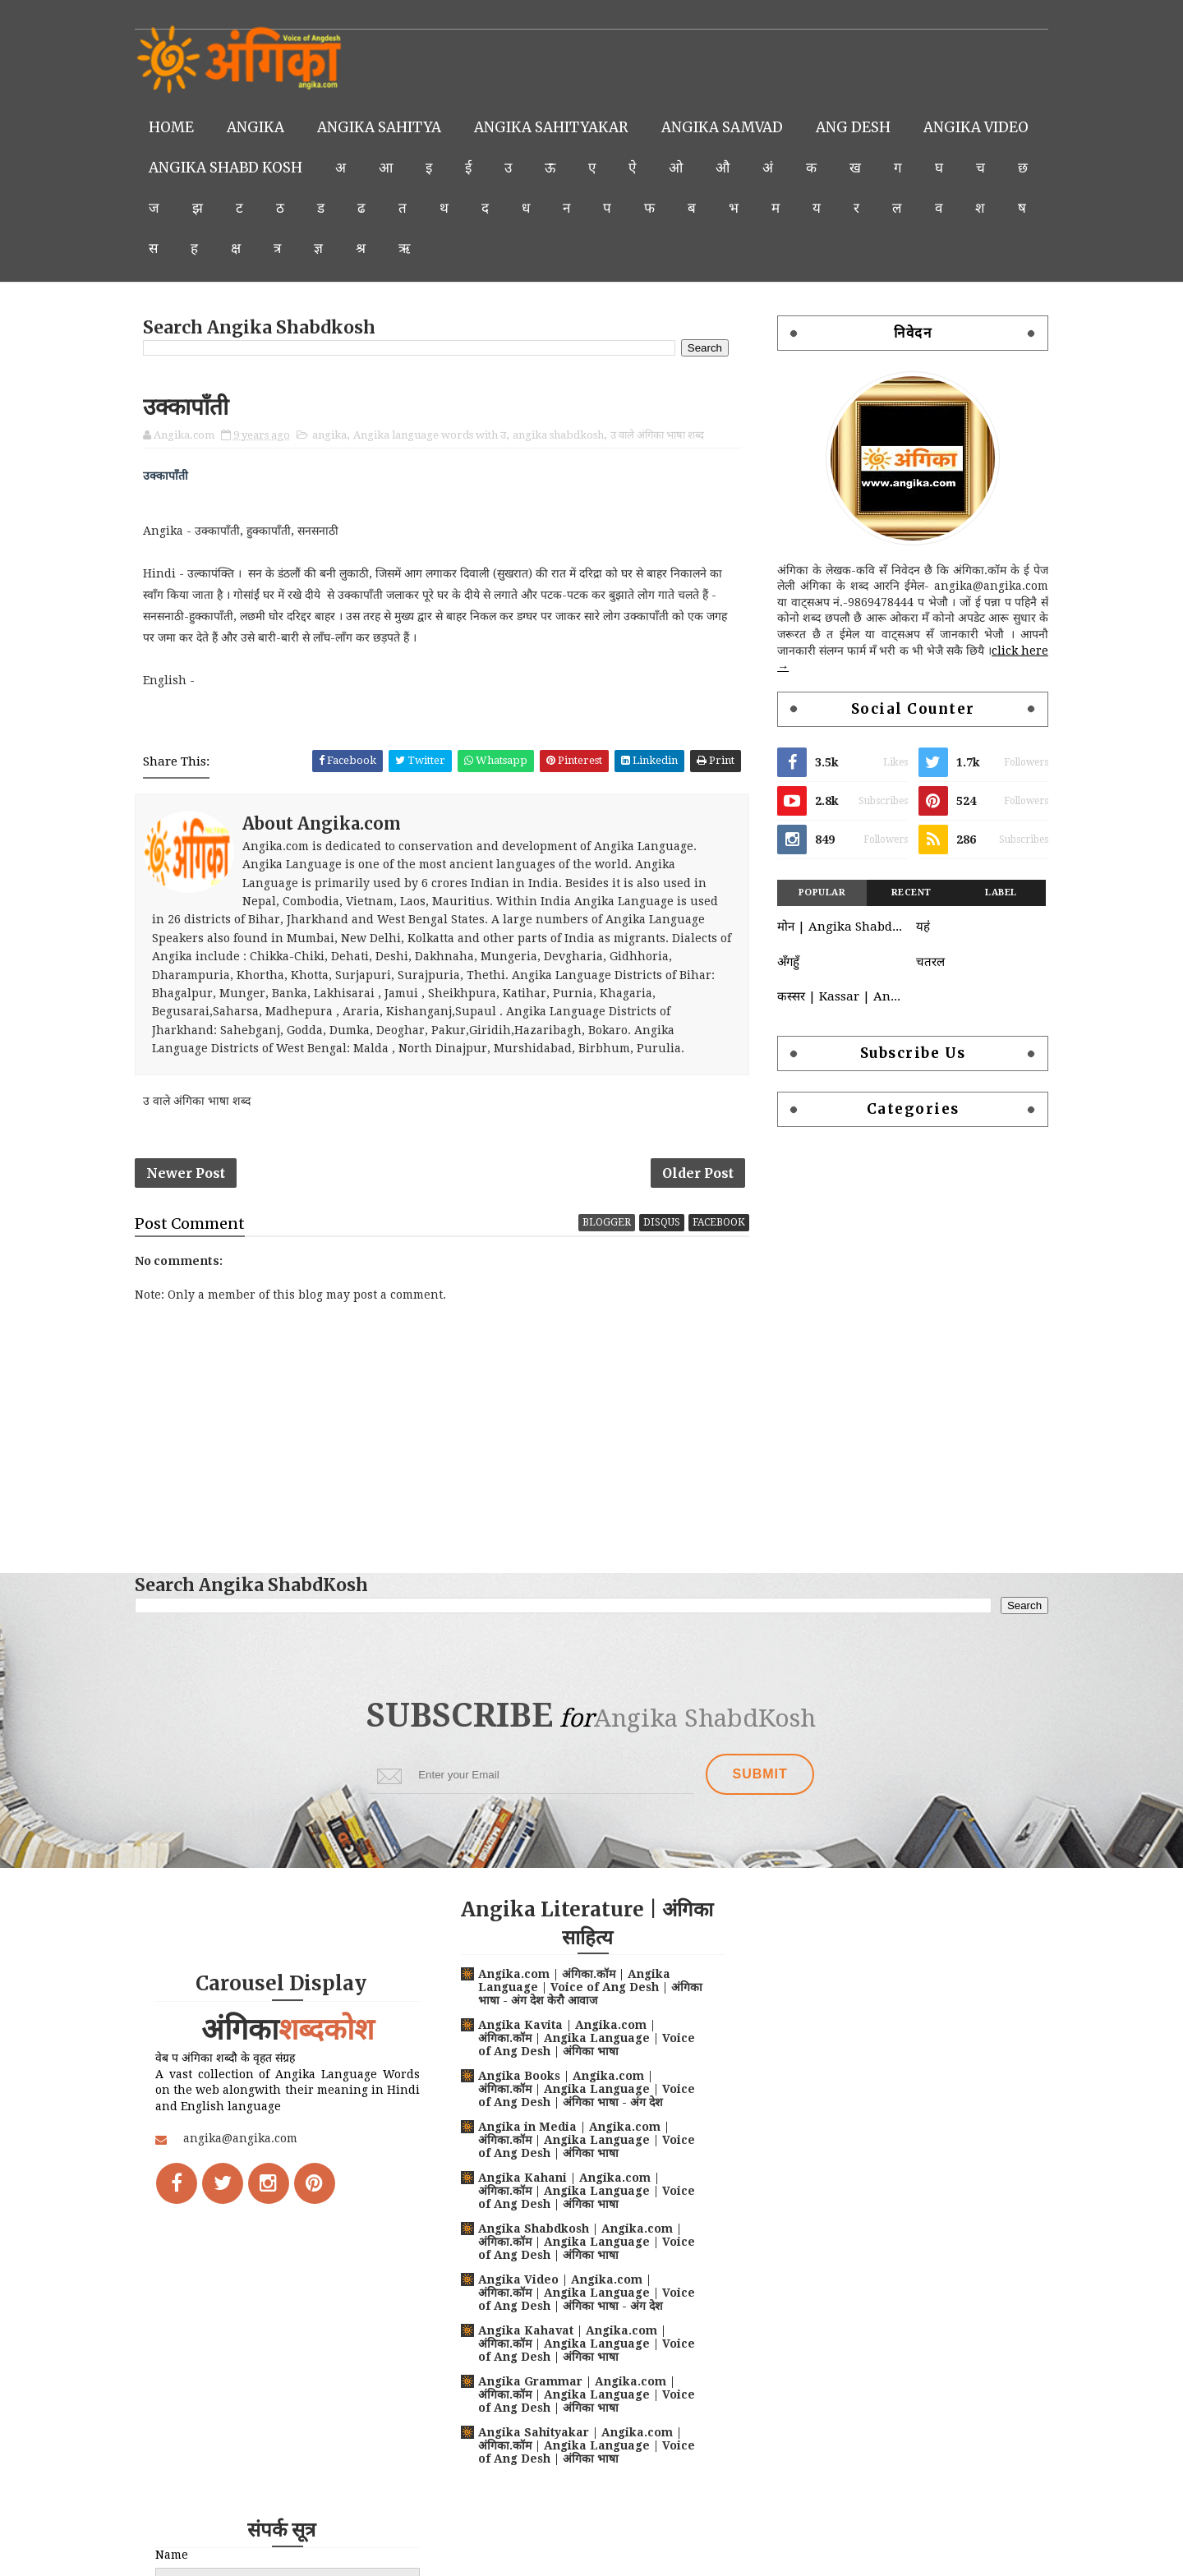 Image resolution: width=1183 pixels, height=2576 pixels. I want to click on Angika Books | Angika.com | अंगिका.कॉम | Angika Language | Voice of Ang Desh | अंगिका भाषा - अंग देश, so click(581, 2089).